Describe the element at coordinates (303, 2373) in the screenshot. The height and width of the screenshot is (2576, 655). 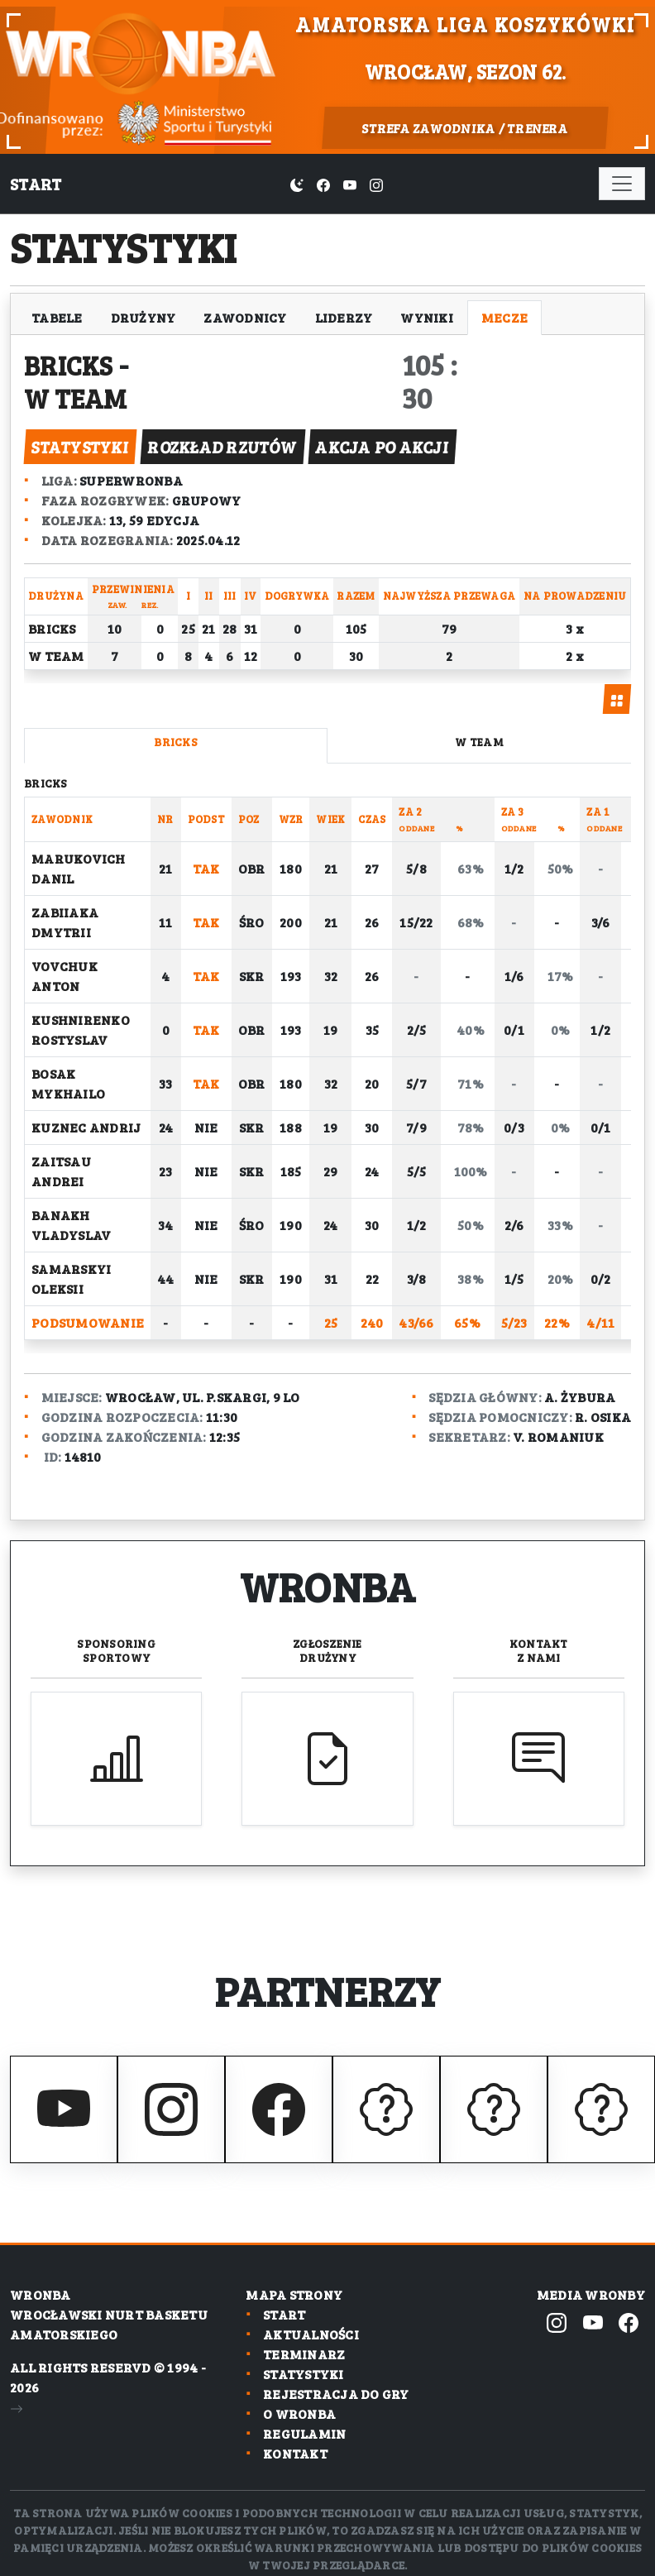
I see `Statystyki` at that location.